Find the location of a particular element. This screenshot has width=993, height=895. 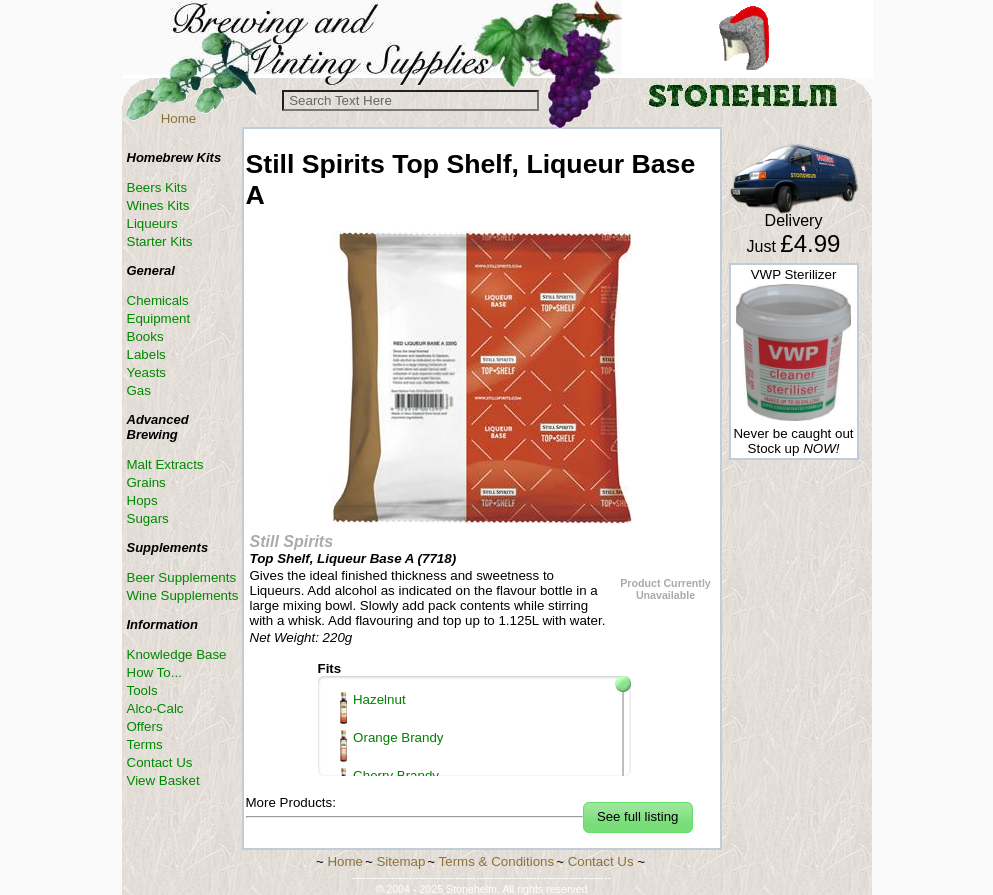

Labels is located at coordinates (146, 354).